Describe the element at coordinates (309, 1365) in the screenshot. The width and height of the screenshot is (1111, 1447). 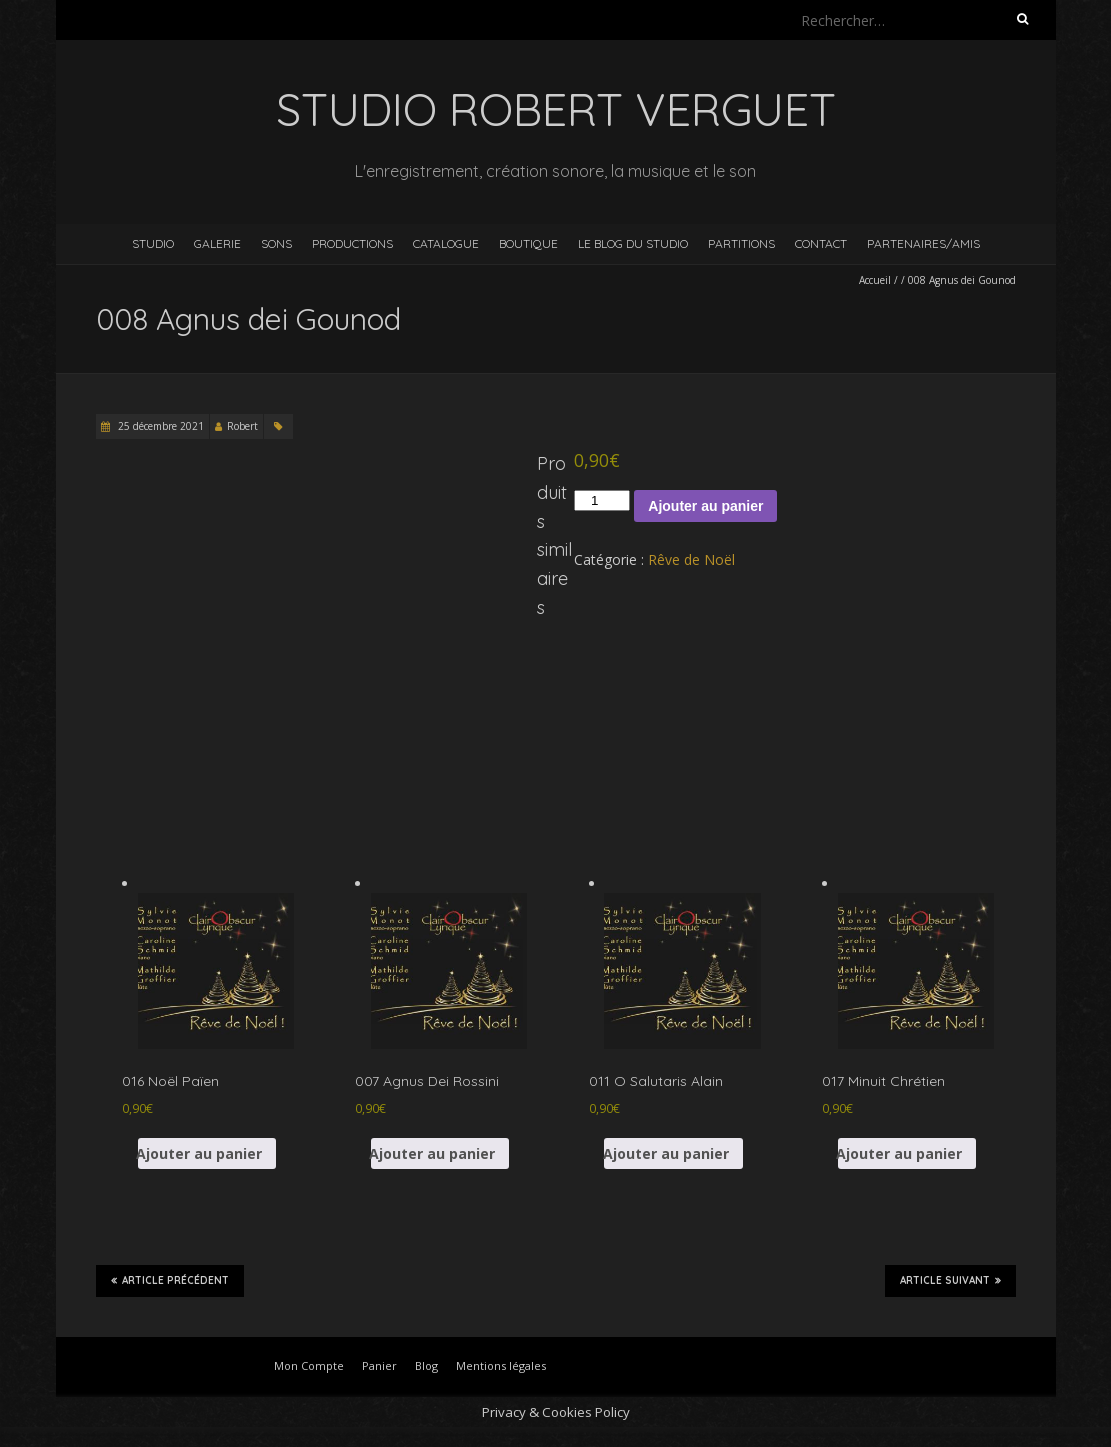
I see `Mon Compte` at that location.